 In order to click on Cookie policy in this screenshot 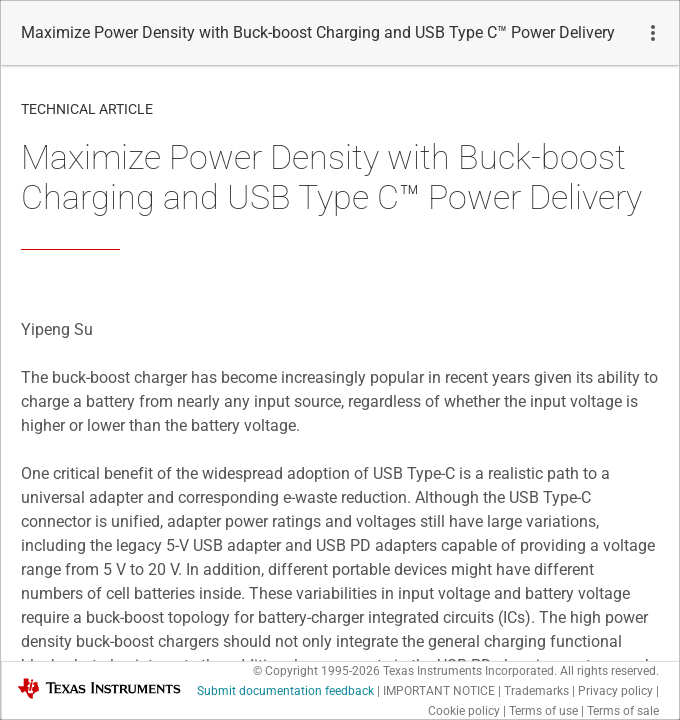, I will do `click(464, 711)`.